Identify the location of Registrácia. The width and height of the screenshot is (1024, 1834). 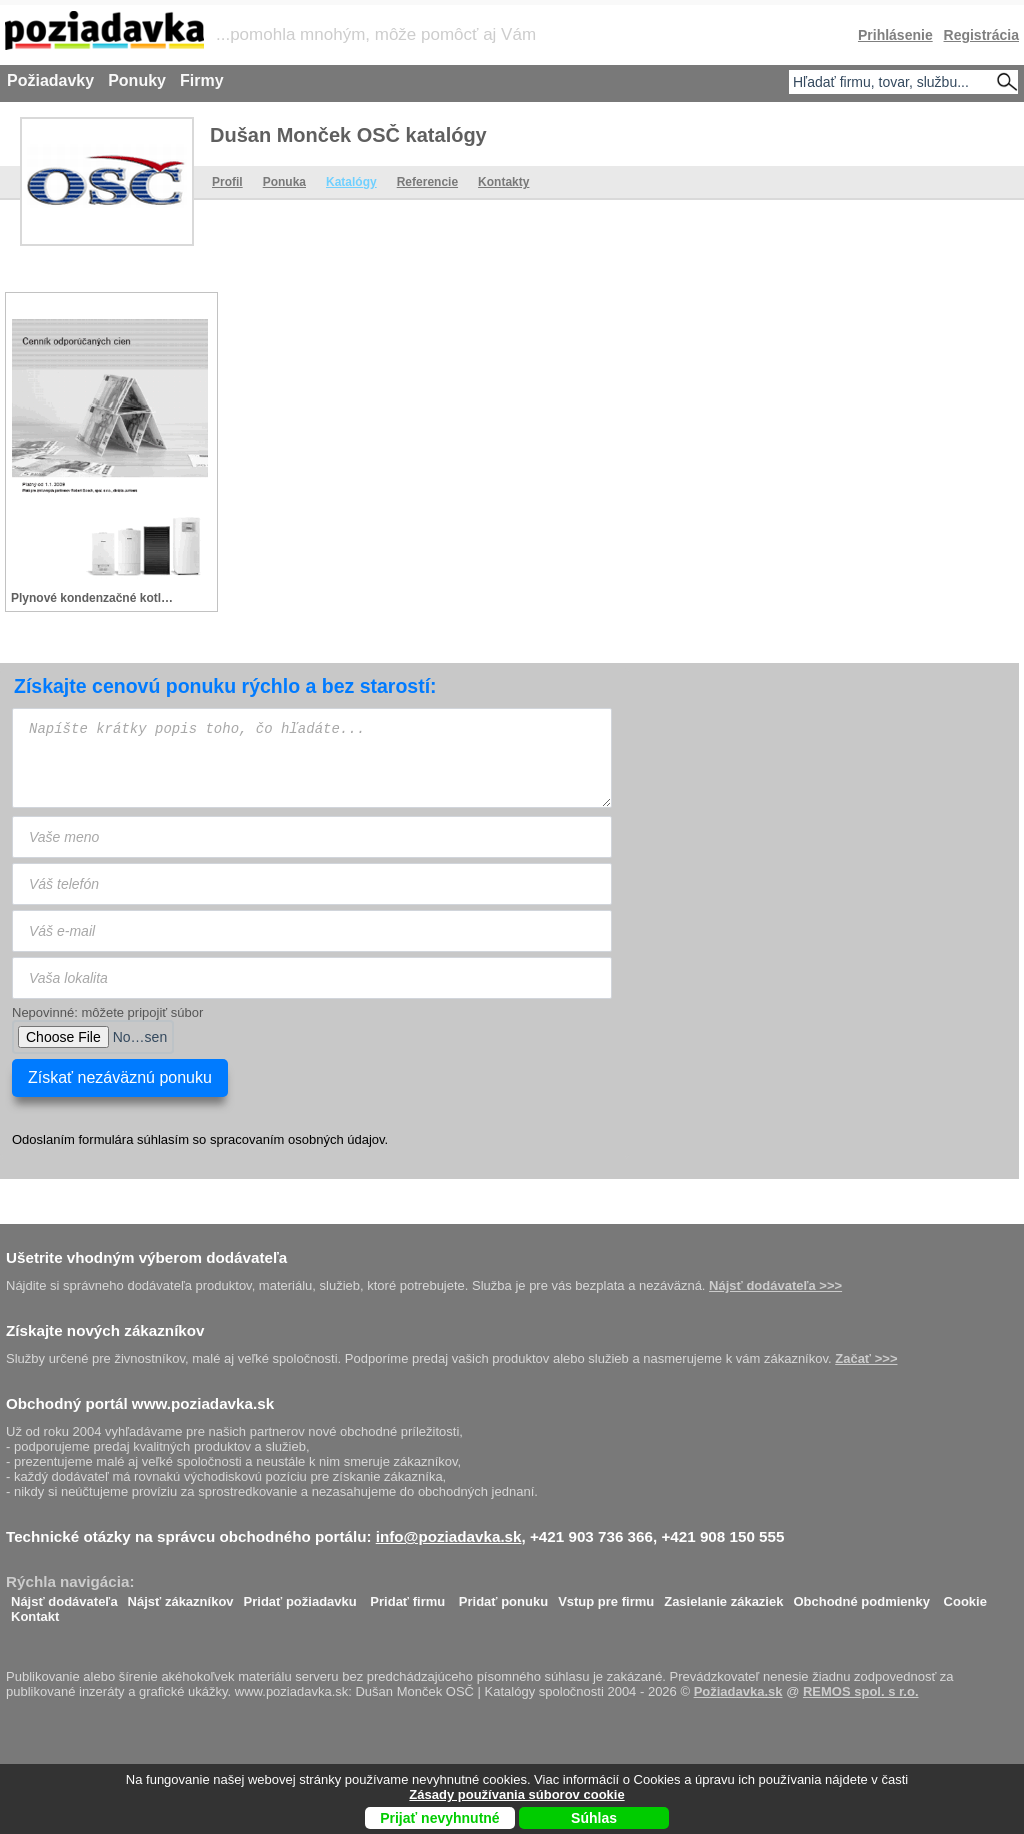
(981, 35).